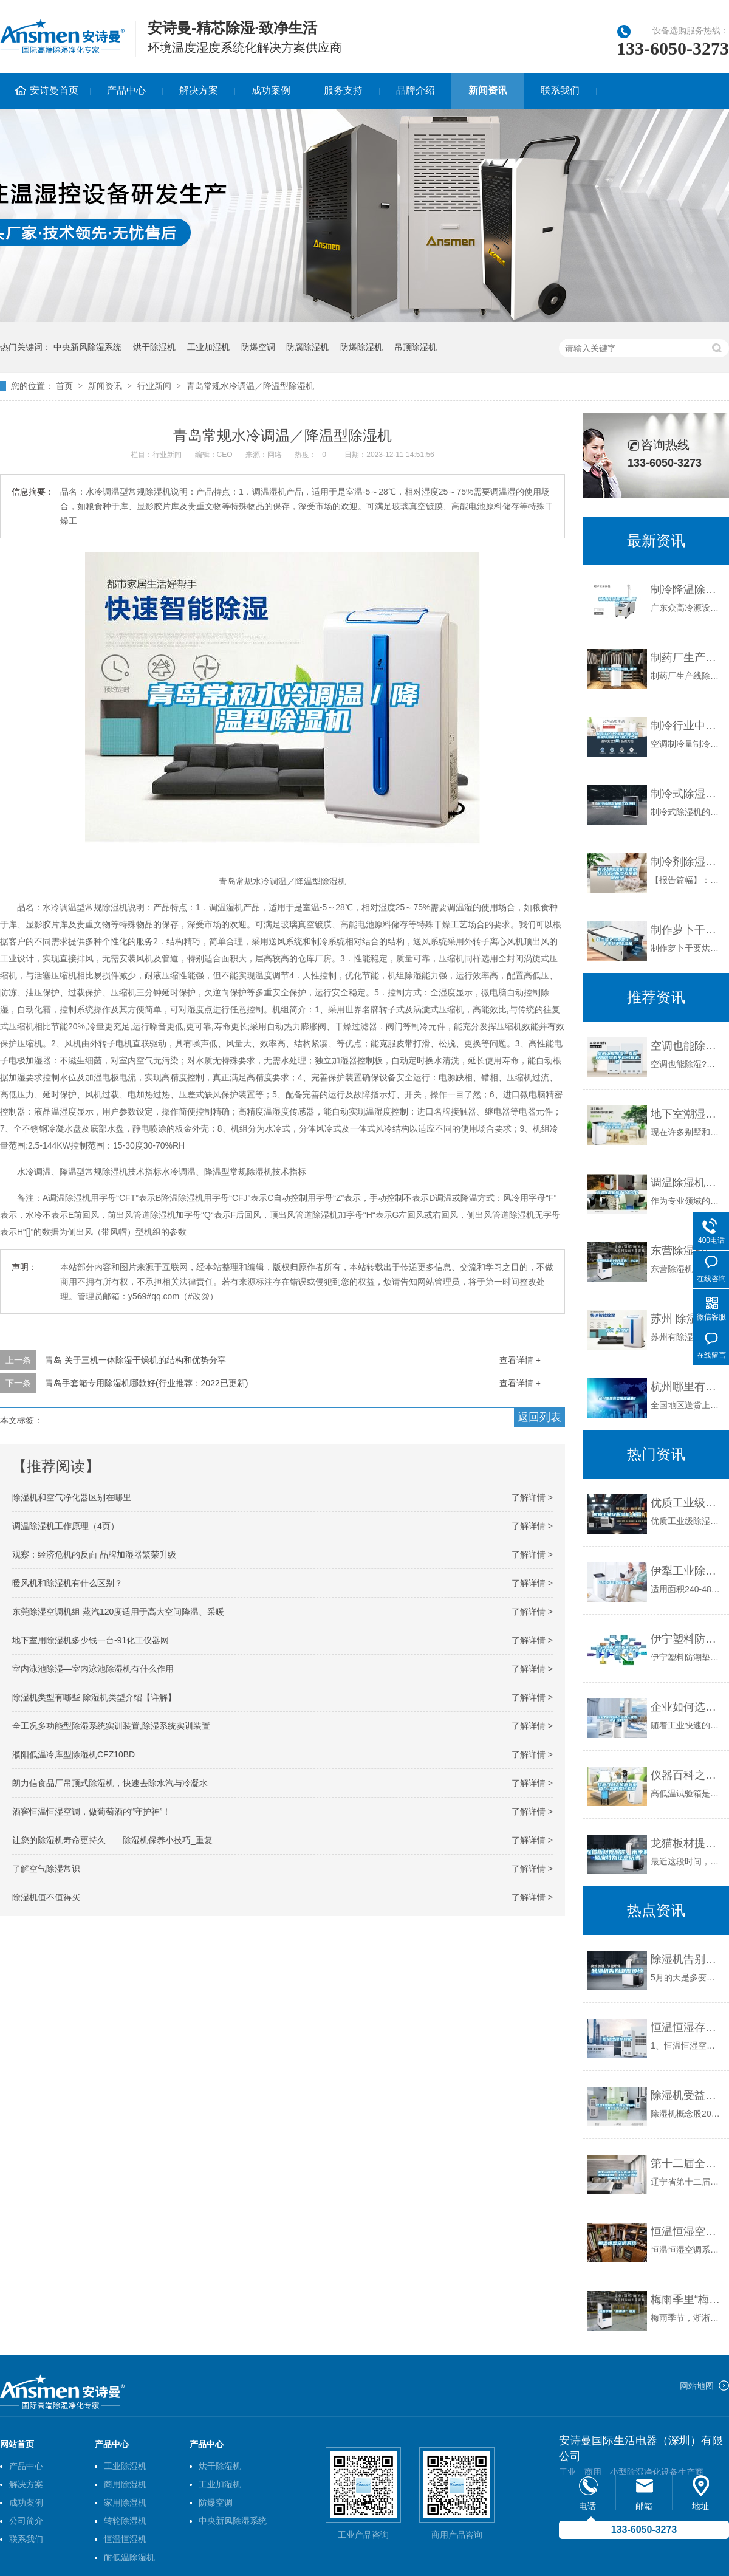 This screenshot has width=729, height=2576. Describe the element at coordinates (697, 2386) in the screenshot. I see `网站地图` at that location.